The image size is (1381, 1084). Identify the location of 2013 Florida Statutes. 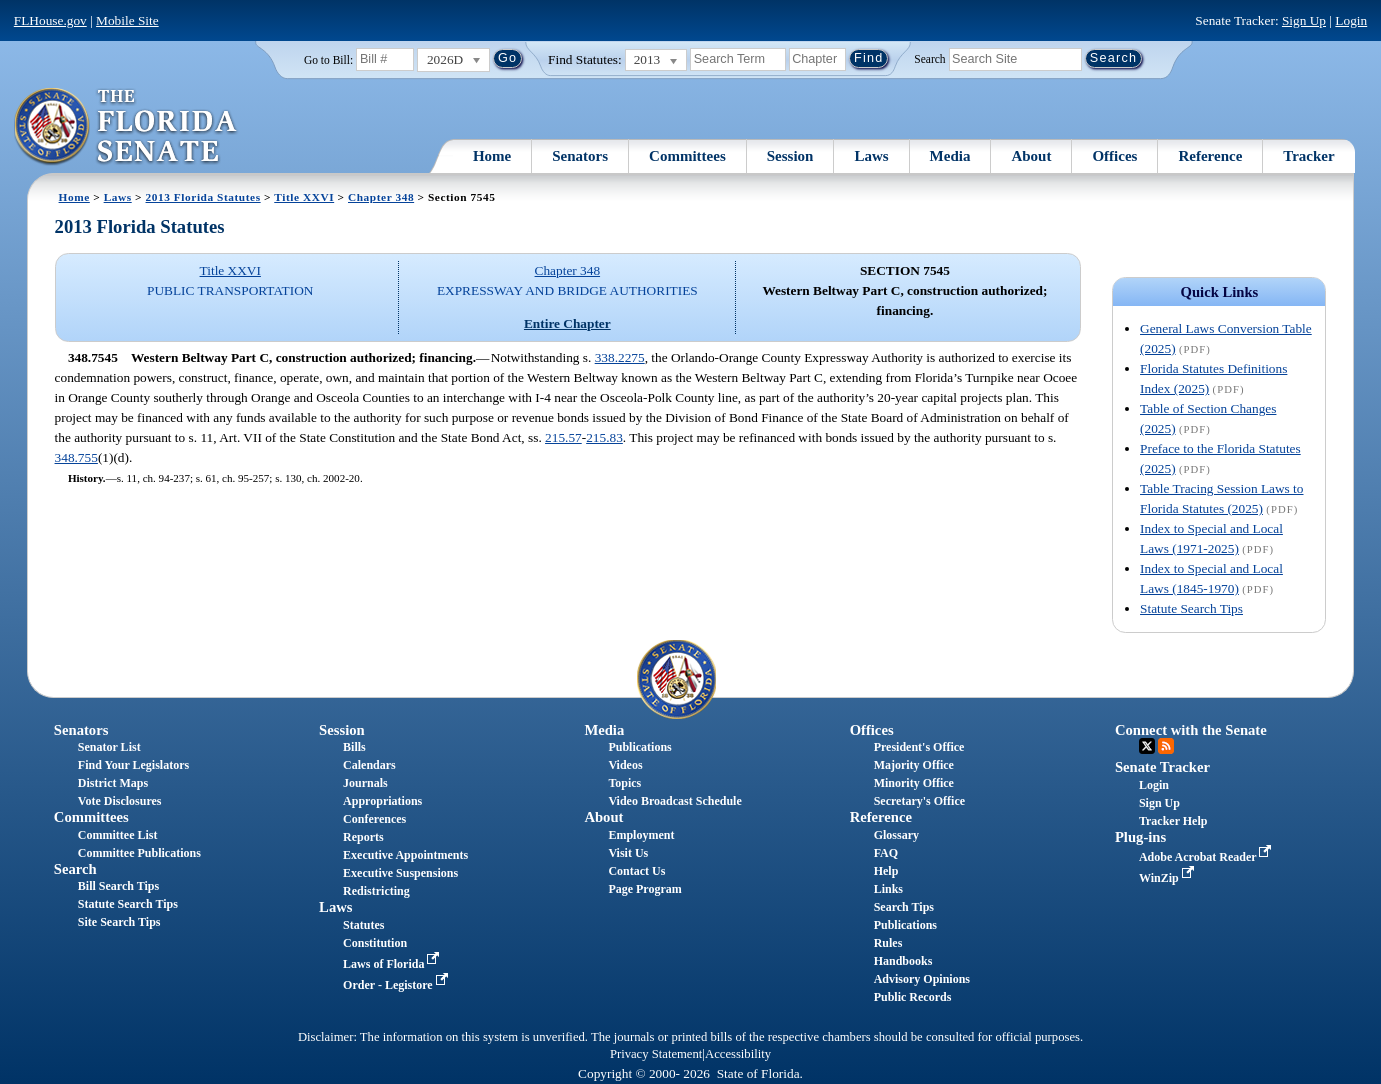
(203, 197).